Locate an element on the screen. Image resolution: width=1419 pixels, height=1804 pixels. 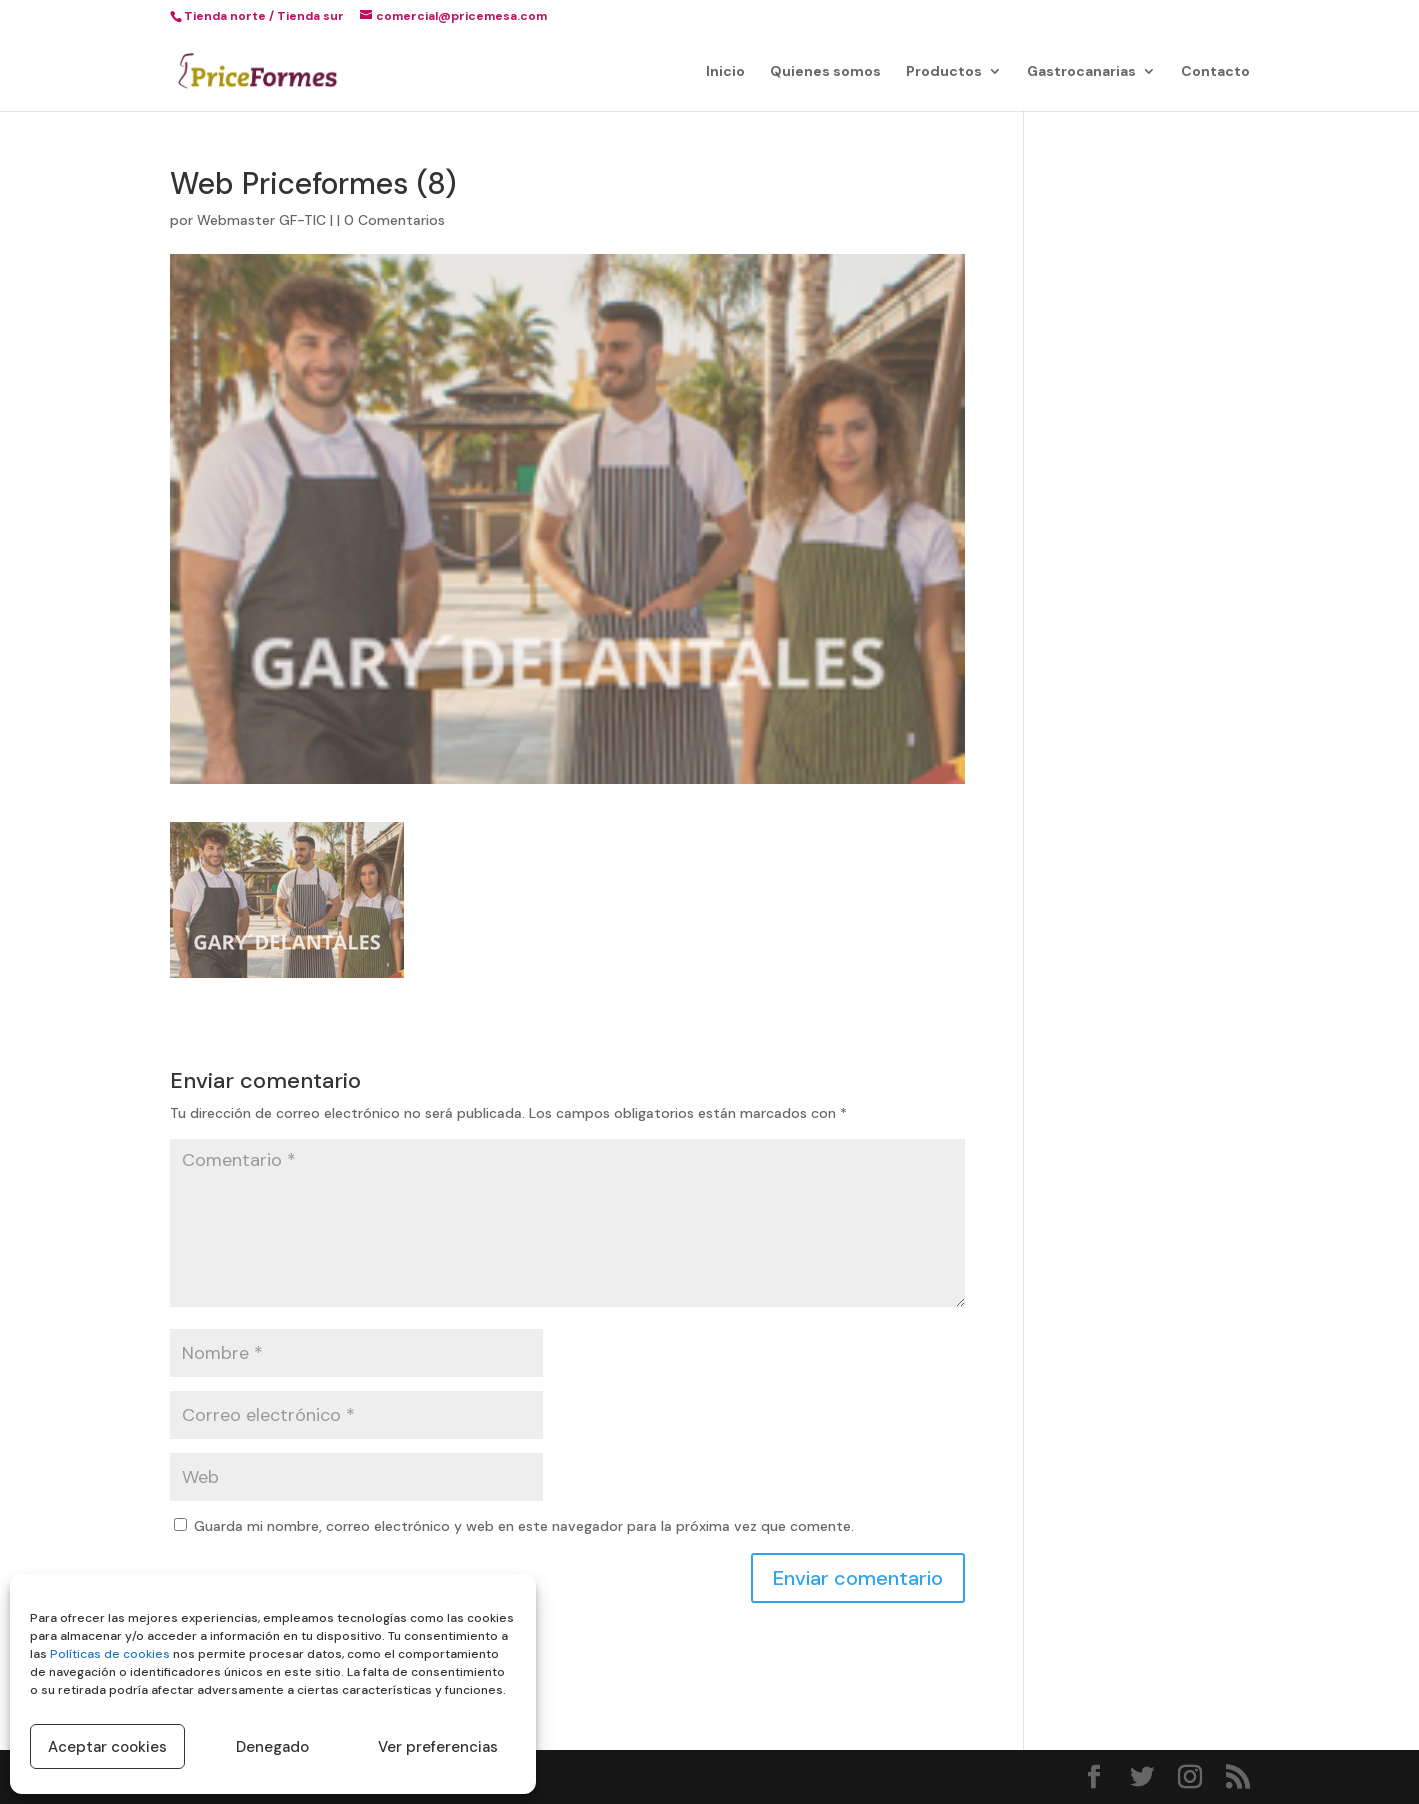
Denegado is located at coordinates (272, 1747).